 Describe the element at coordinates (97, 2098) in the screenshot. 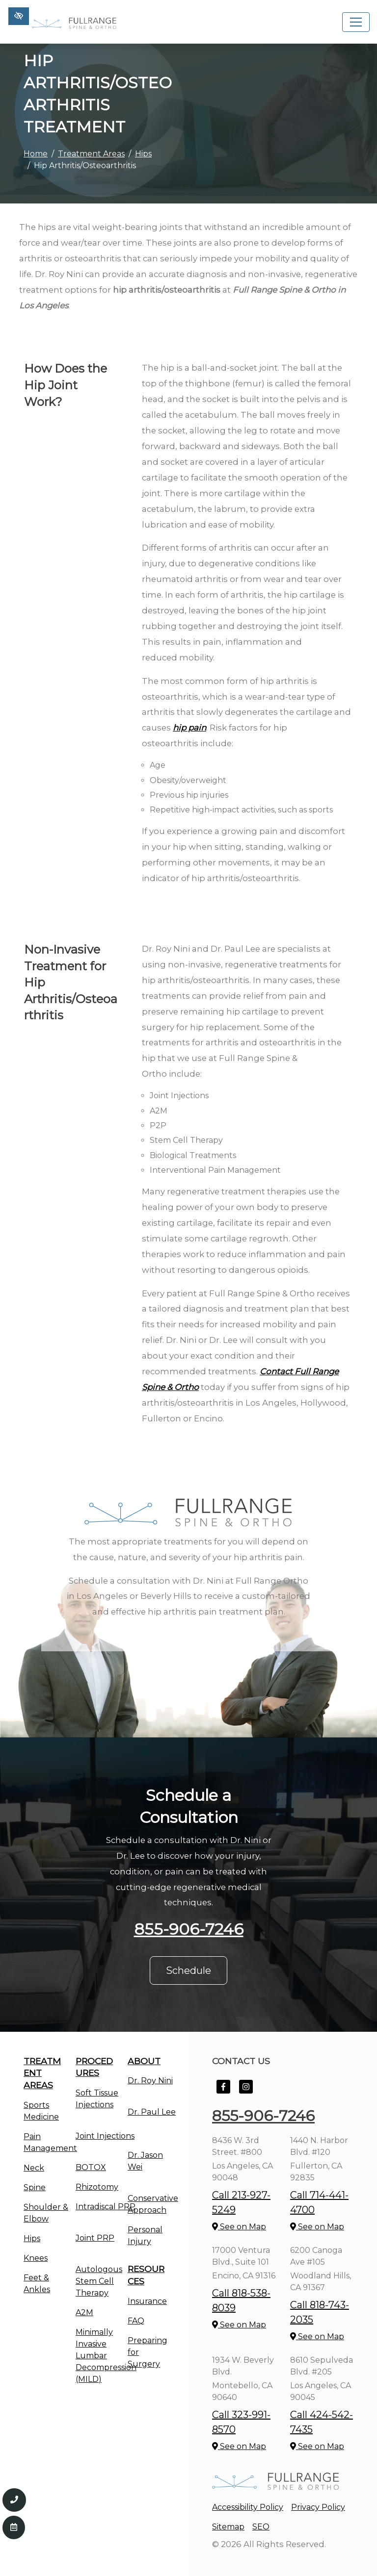

I see `Soft Tissue Injections` at that location.